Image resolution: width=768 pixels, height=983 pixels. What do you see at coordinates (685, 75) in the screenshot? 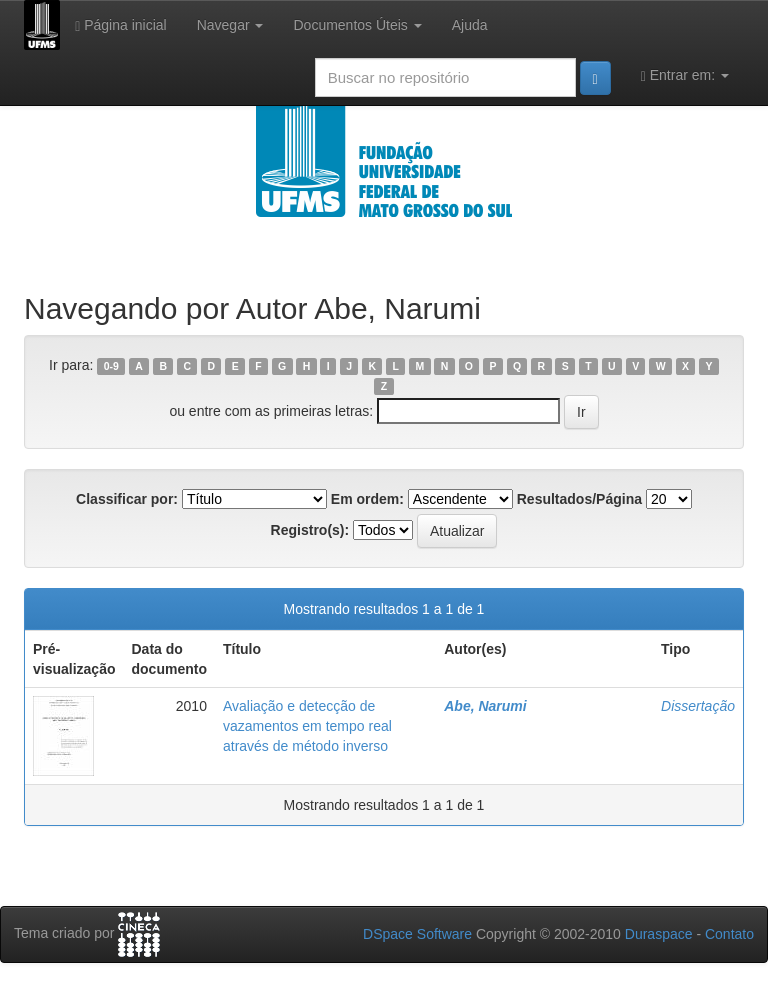
I see `Entrar em:` at bounding box center [685, 75].